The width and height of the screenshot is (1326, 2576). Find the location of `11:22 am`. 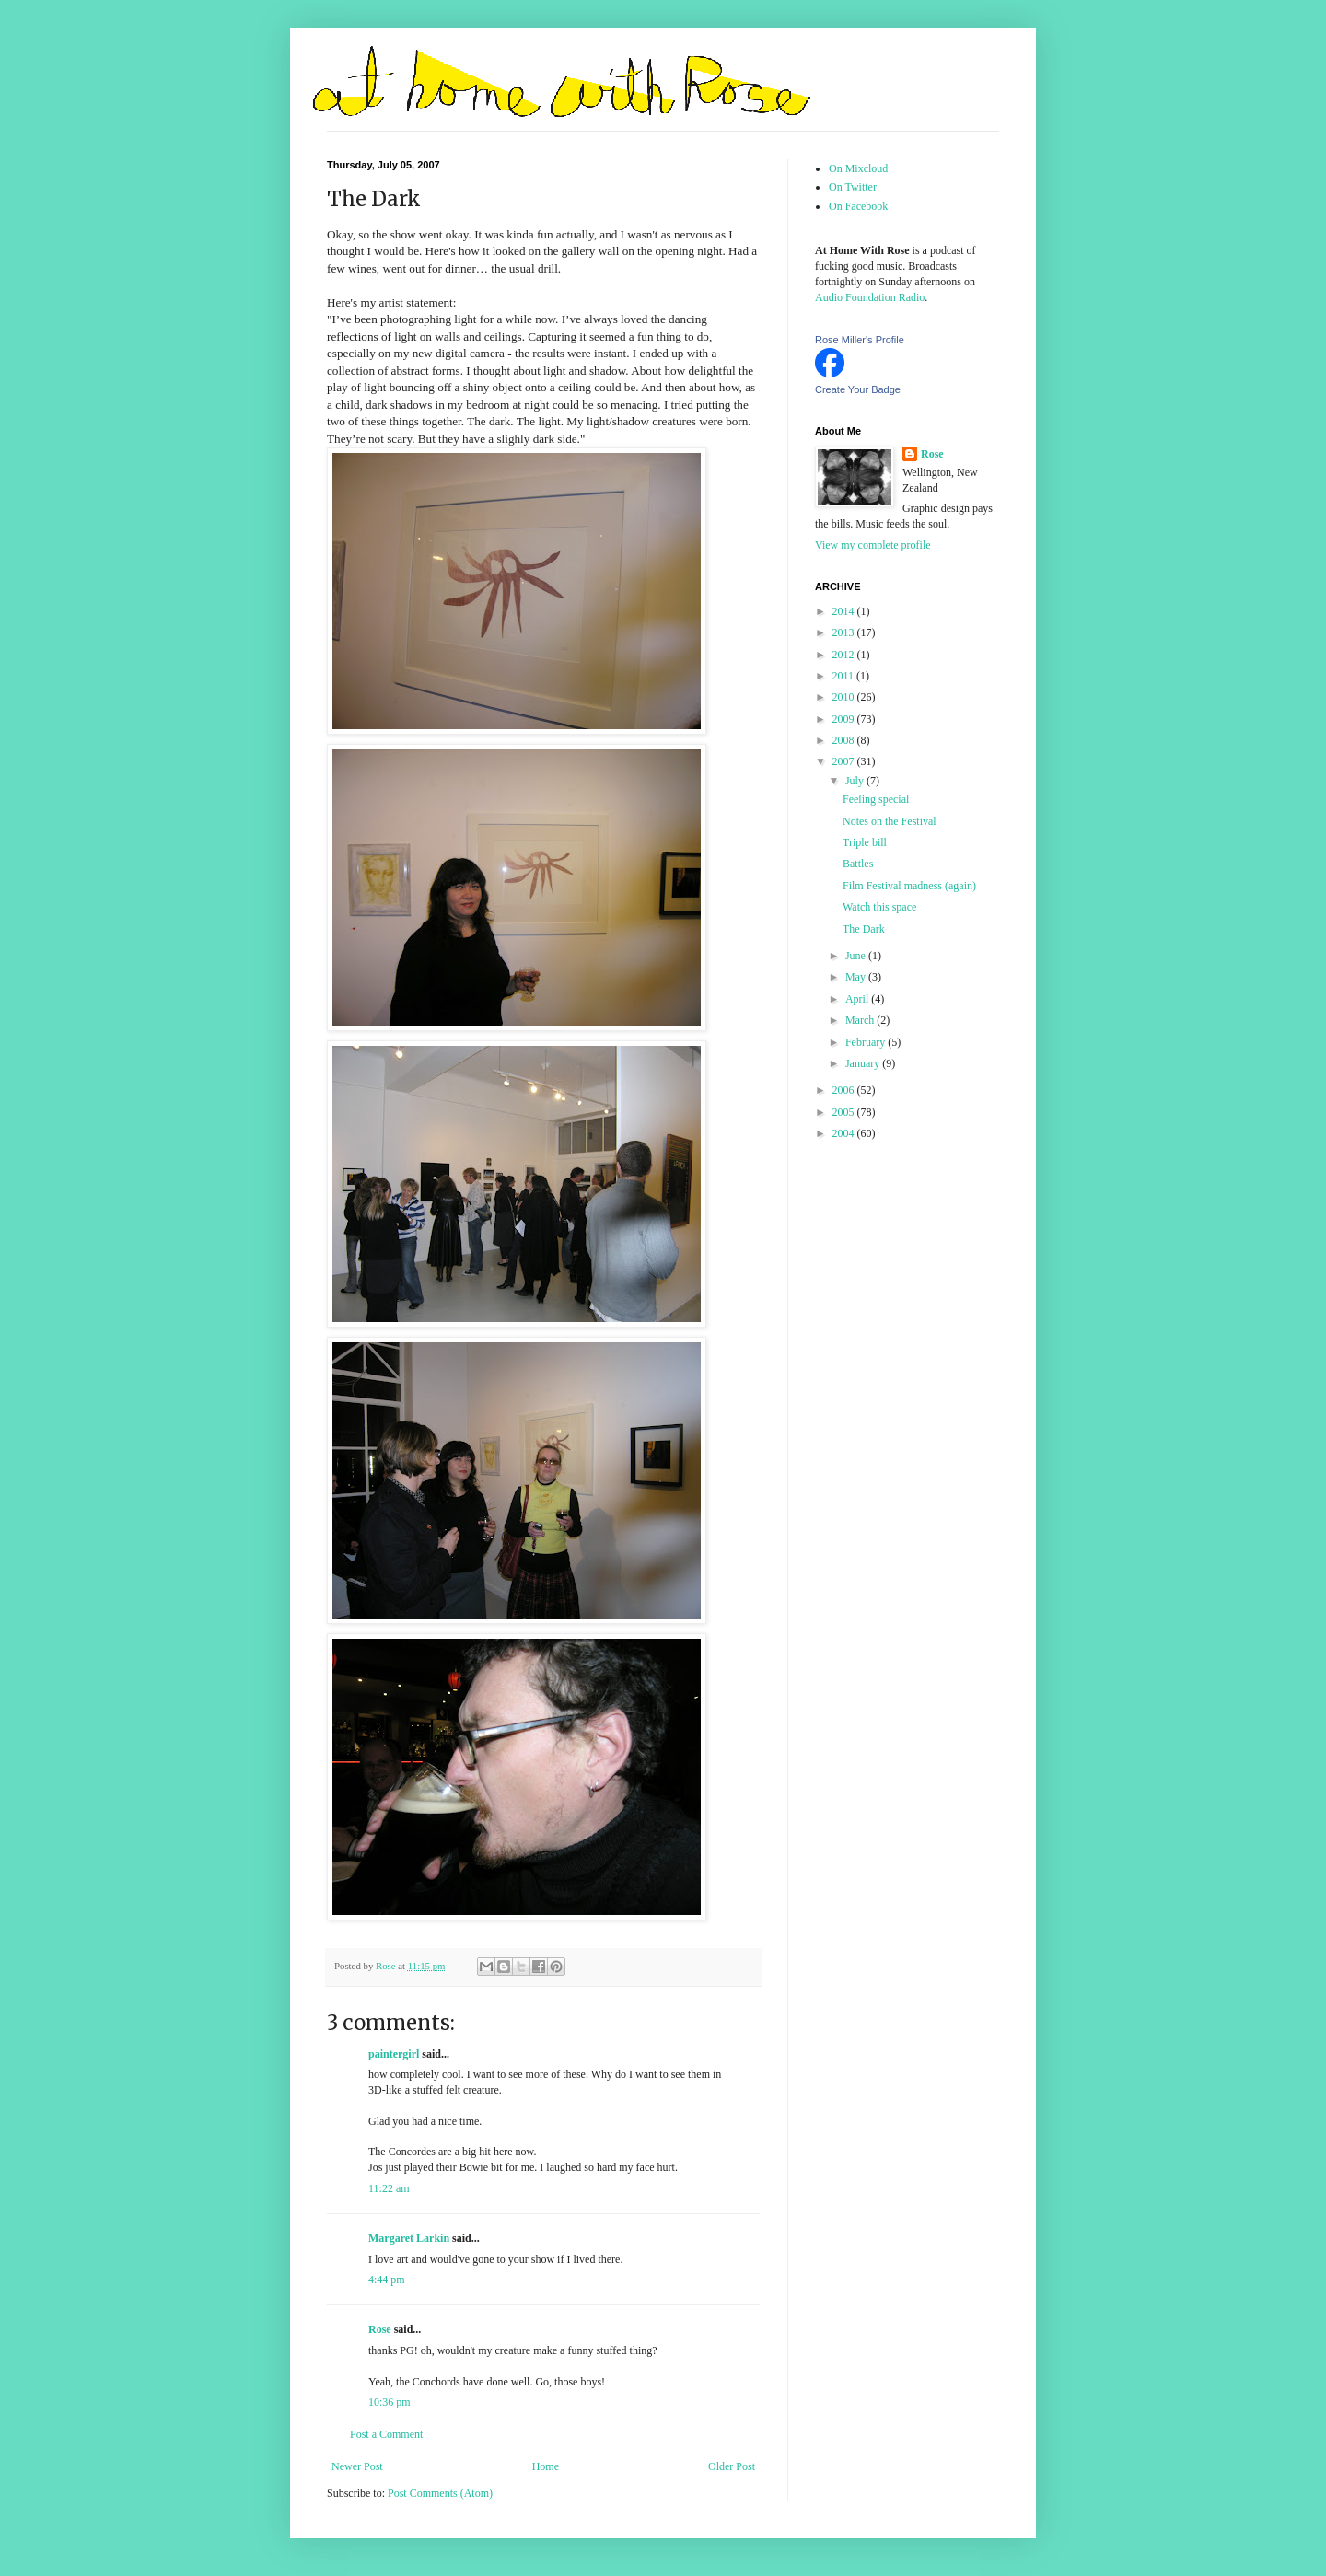

11:22 am is located at coordinates (389, 2188).